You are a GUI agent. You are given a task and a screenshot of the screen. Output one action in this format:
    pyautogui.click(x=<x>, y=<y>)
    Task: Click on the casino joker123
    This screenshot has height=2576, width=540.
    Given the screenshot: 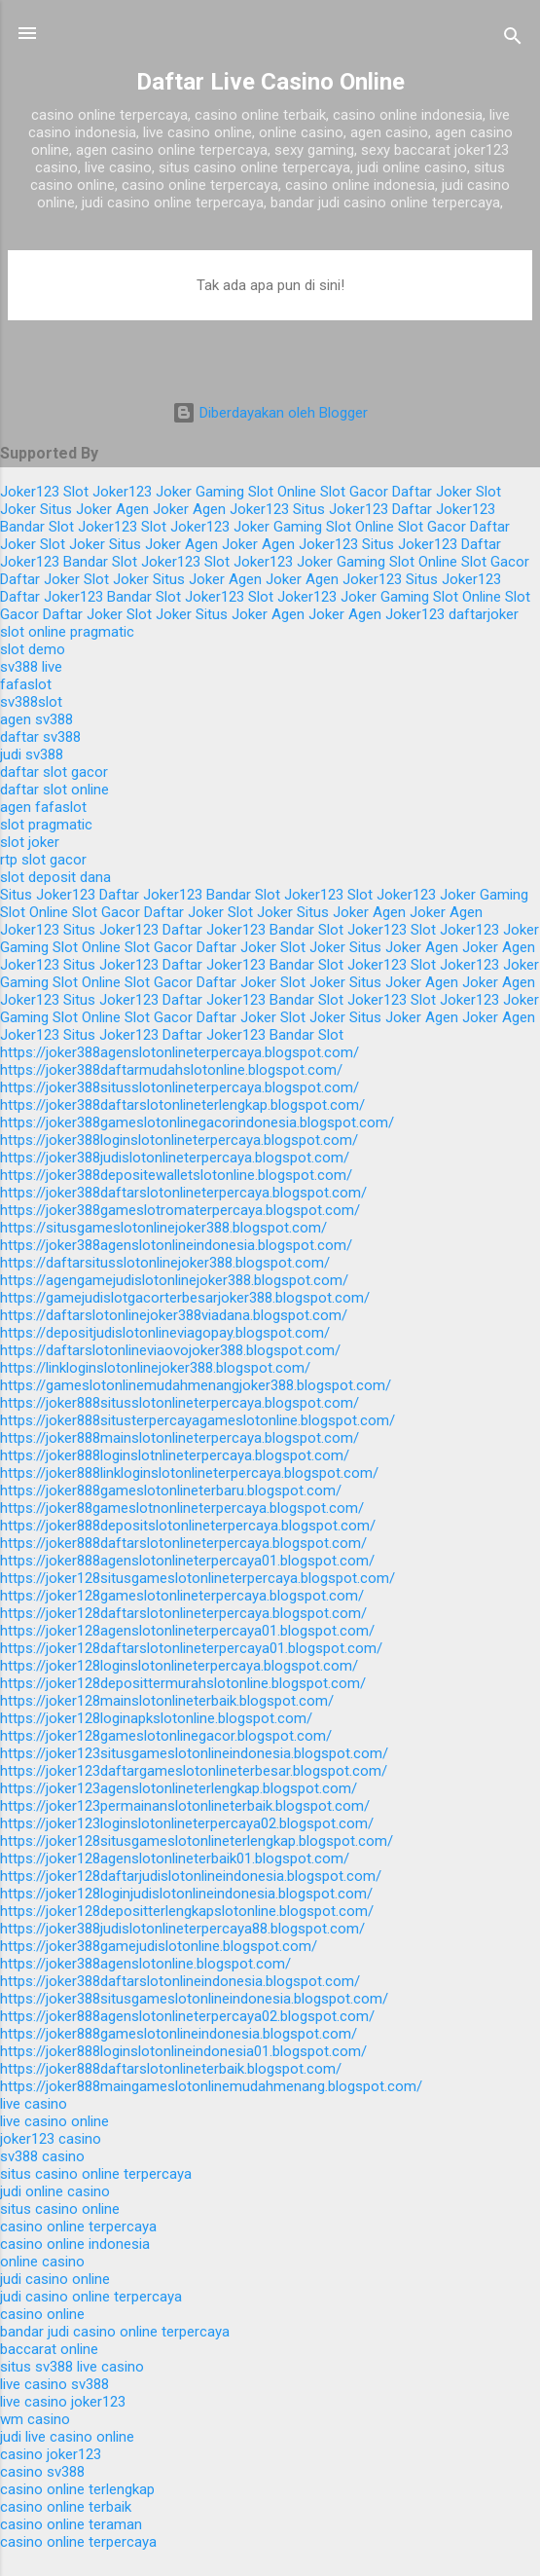 What is the action you would take?
    pyautogui.click(x=50, y=2454)
    